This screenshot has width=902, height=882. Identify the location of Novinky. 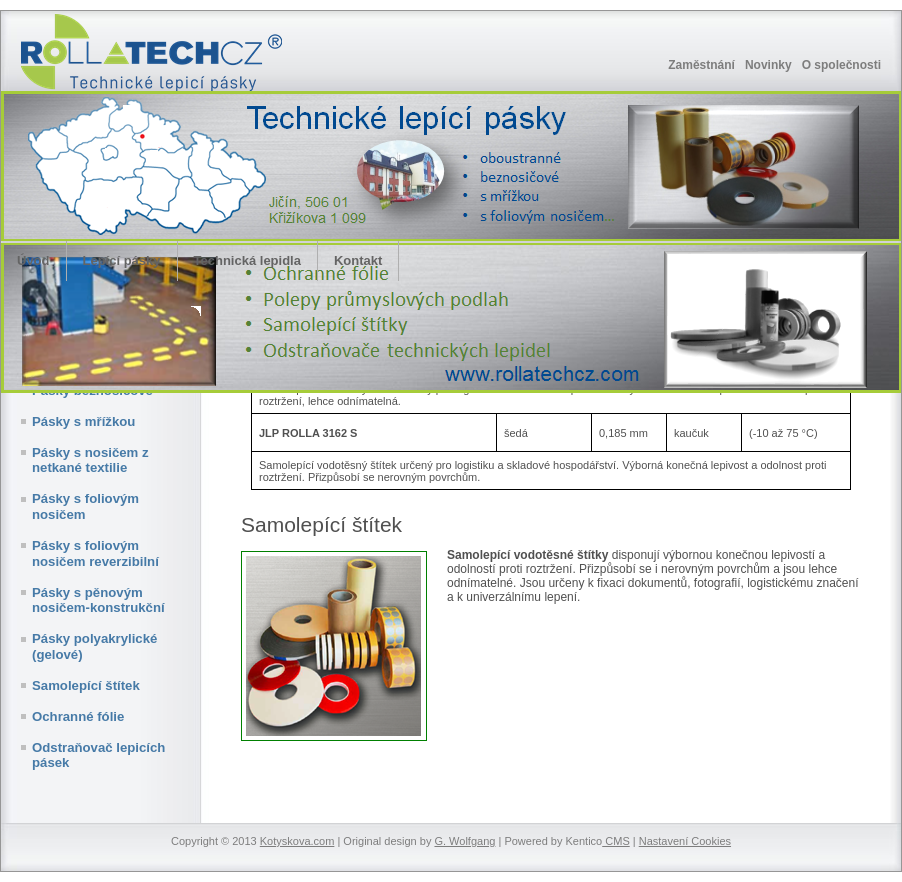
(768, 65).